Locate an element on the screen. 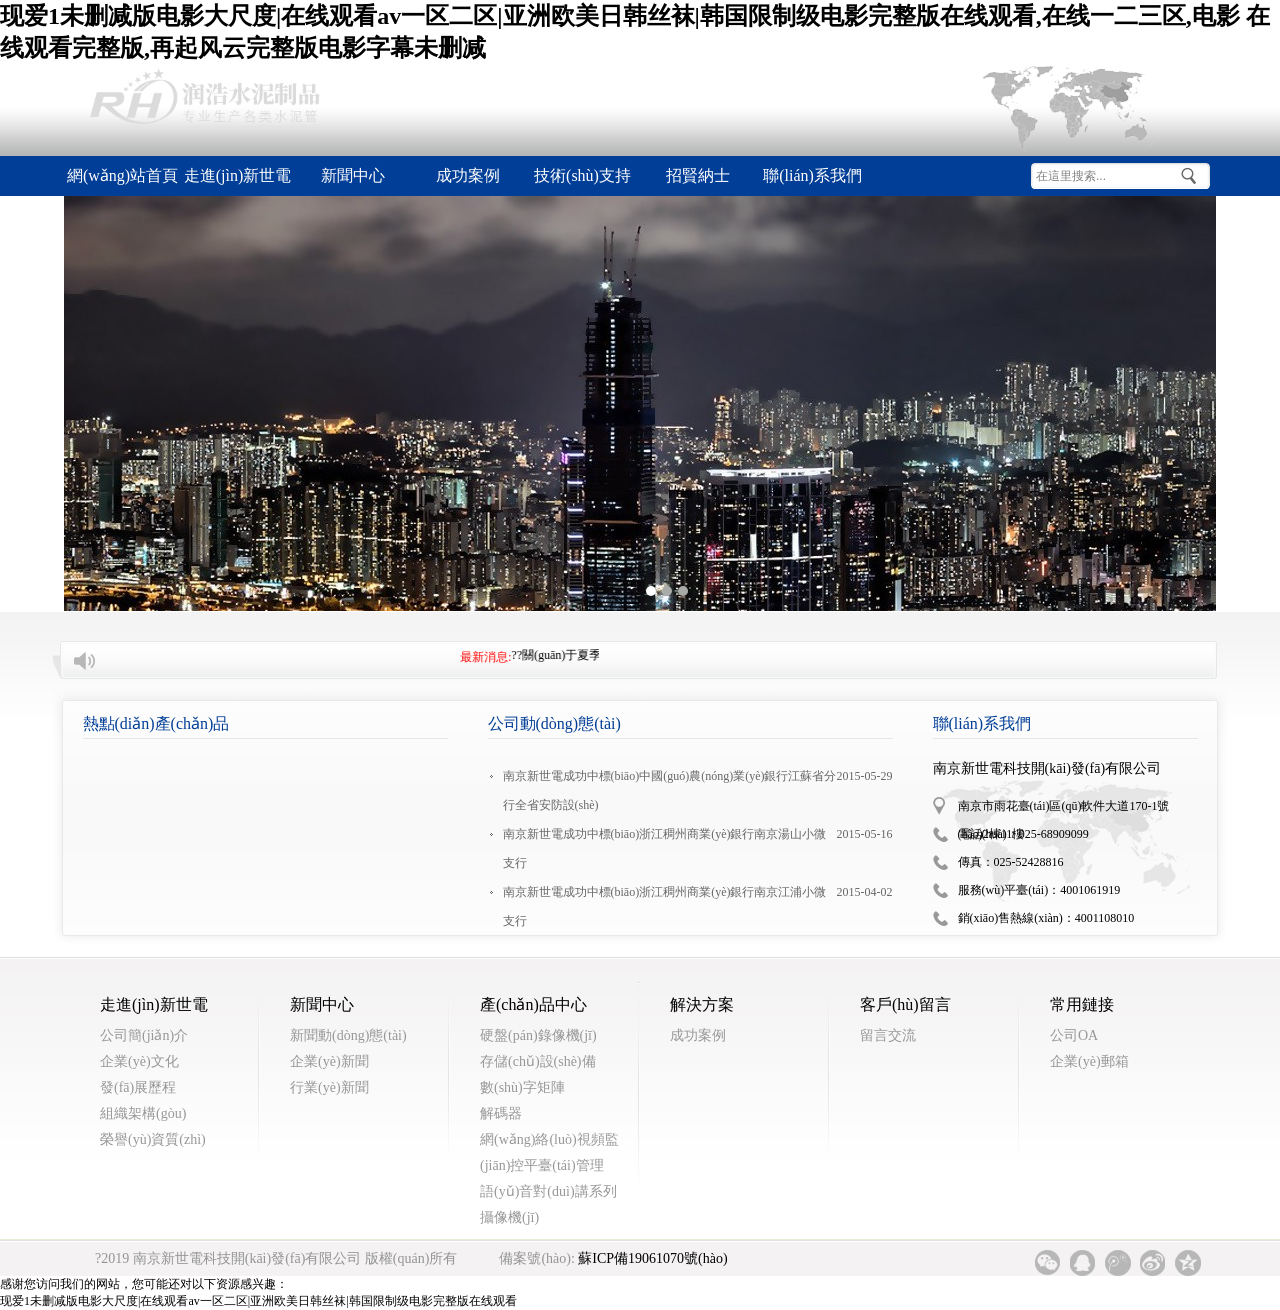  榮譽(yù)資質(zhì) is located at coordinates (153, 1139).